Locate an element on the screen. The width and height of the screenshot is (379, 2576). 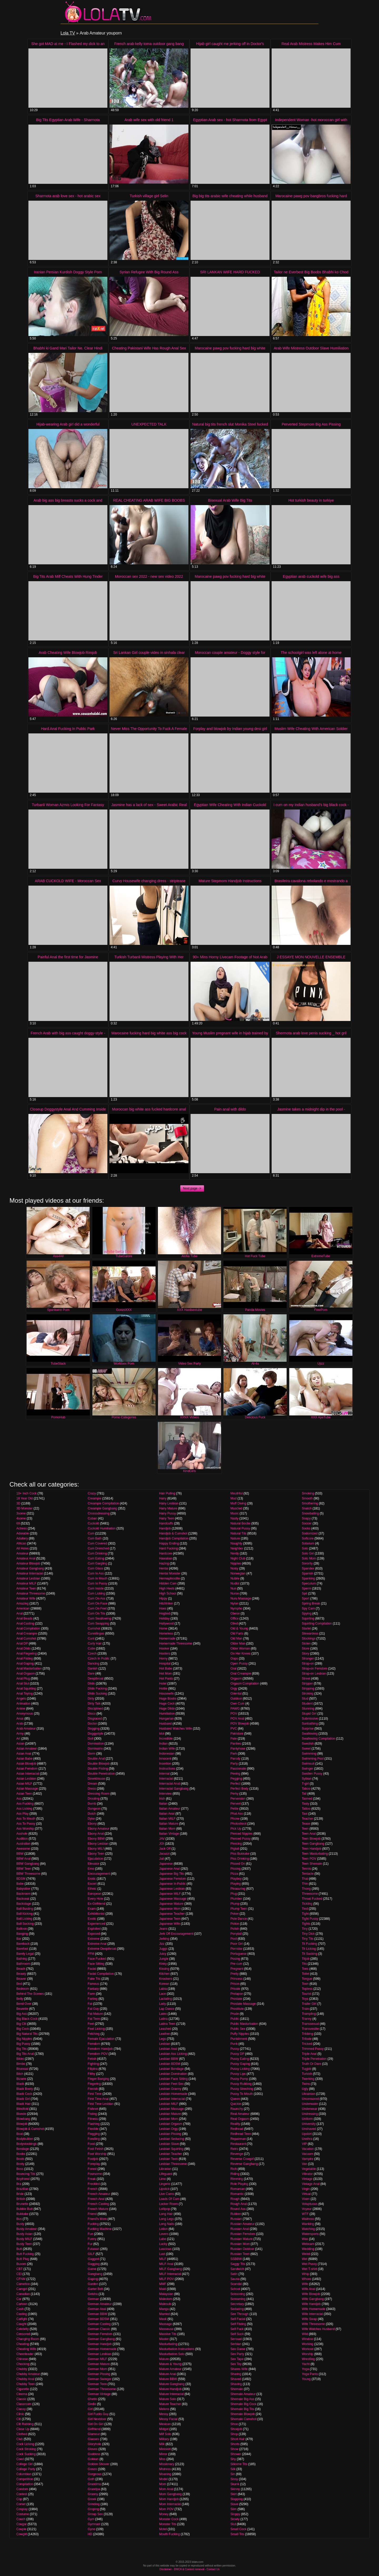
Sex Tape is located at coordinates (237, 2359).